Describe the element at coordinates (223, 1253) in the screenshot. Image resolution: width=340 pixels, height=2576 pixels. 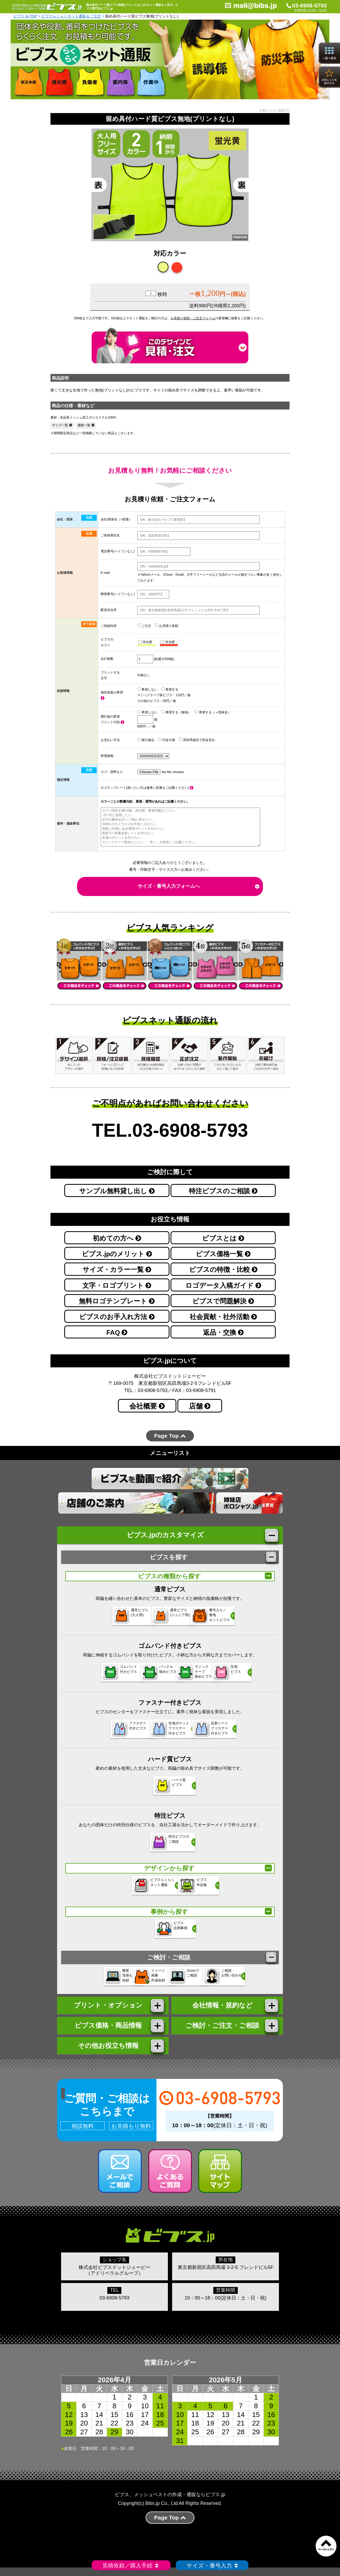
I see `ビブス価格一覧` at that location.